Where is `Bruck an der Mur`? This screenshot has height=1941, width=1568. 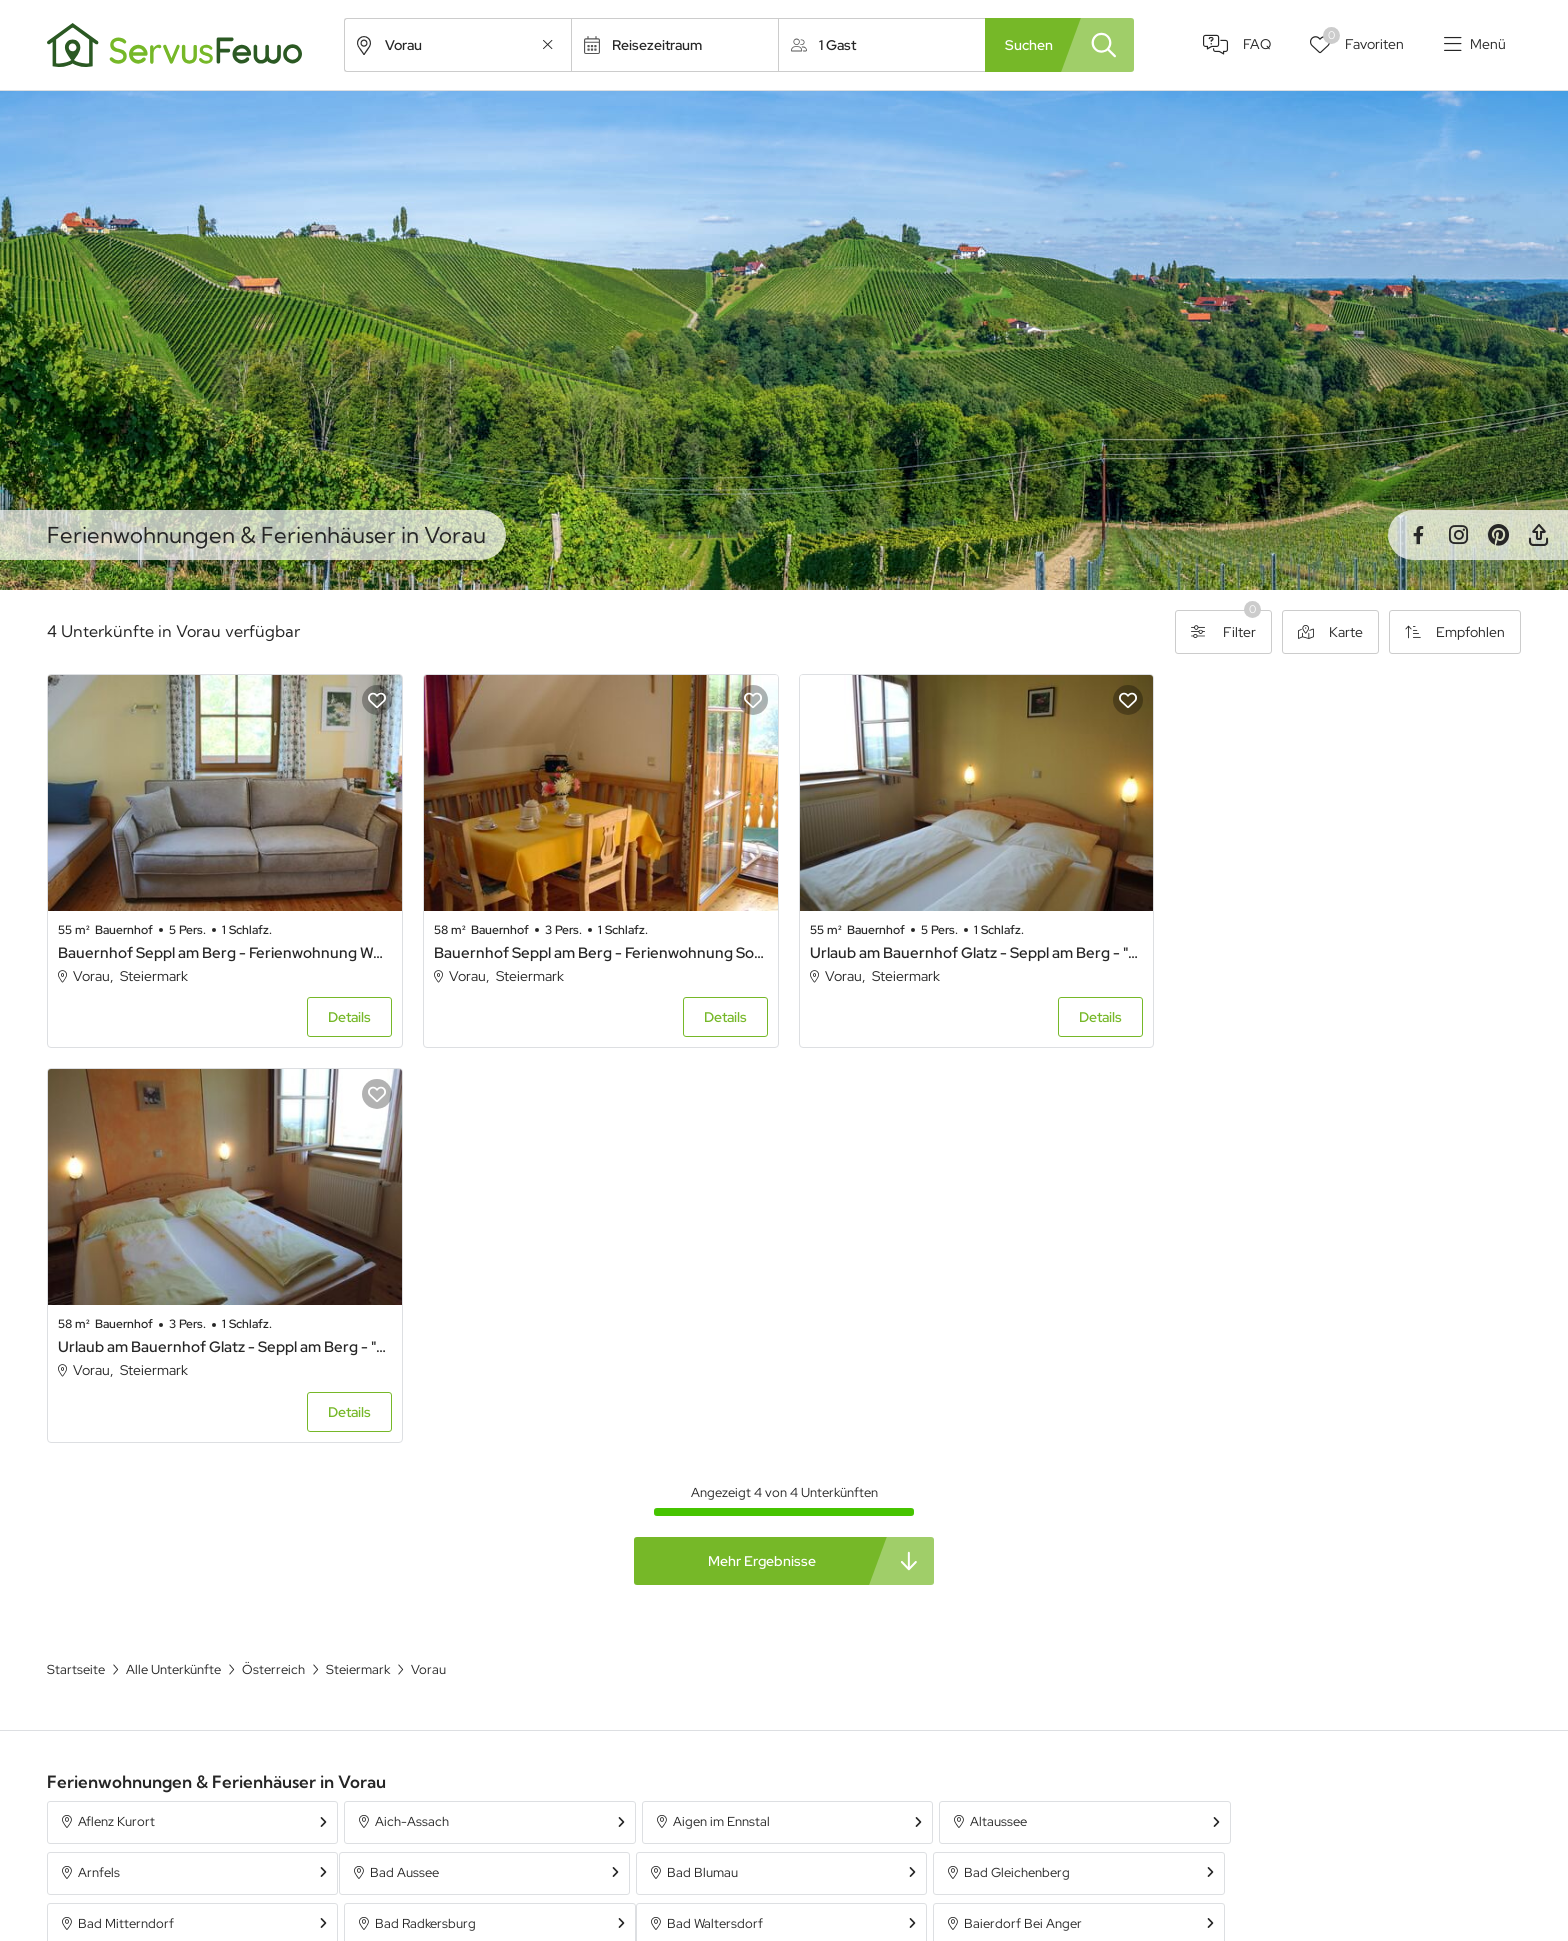
Bruck an der Mur is located at coordinates (1311, 1527).